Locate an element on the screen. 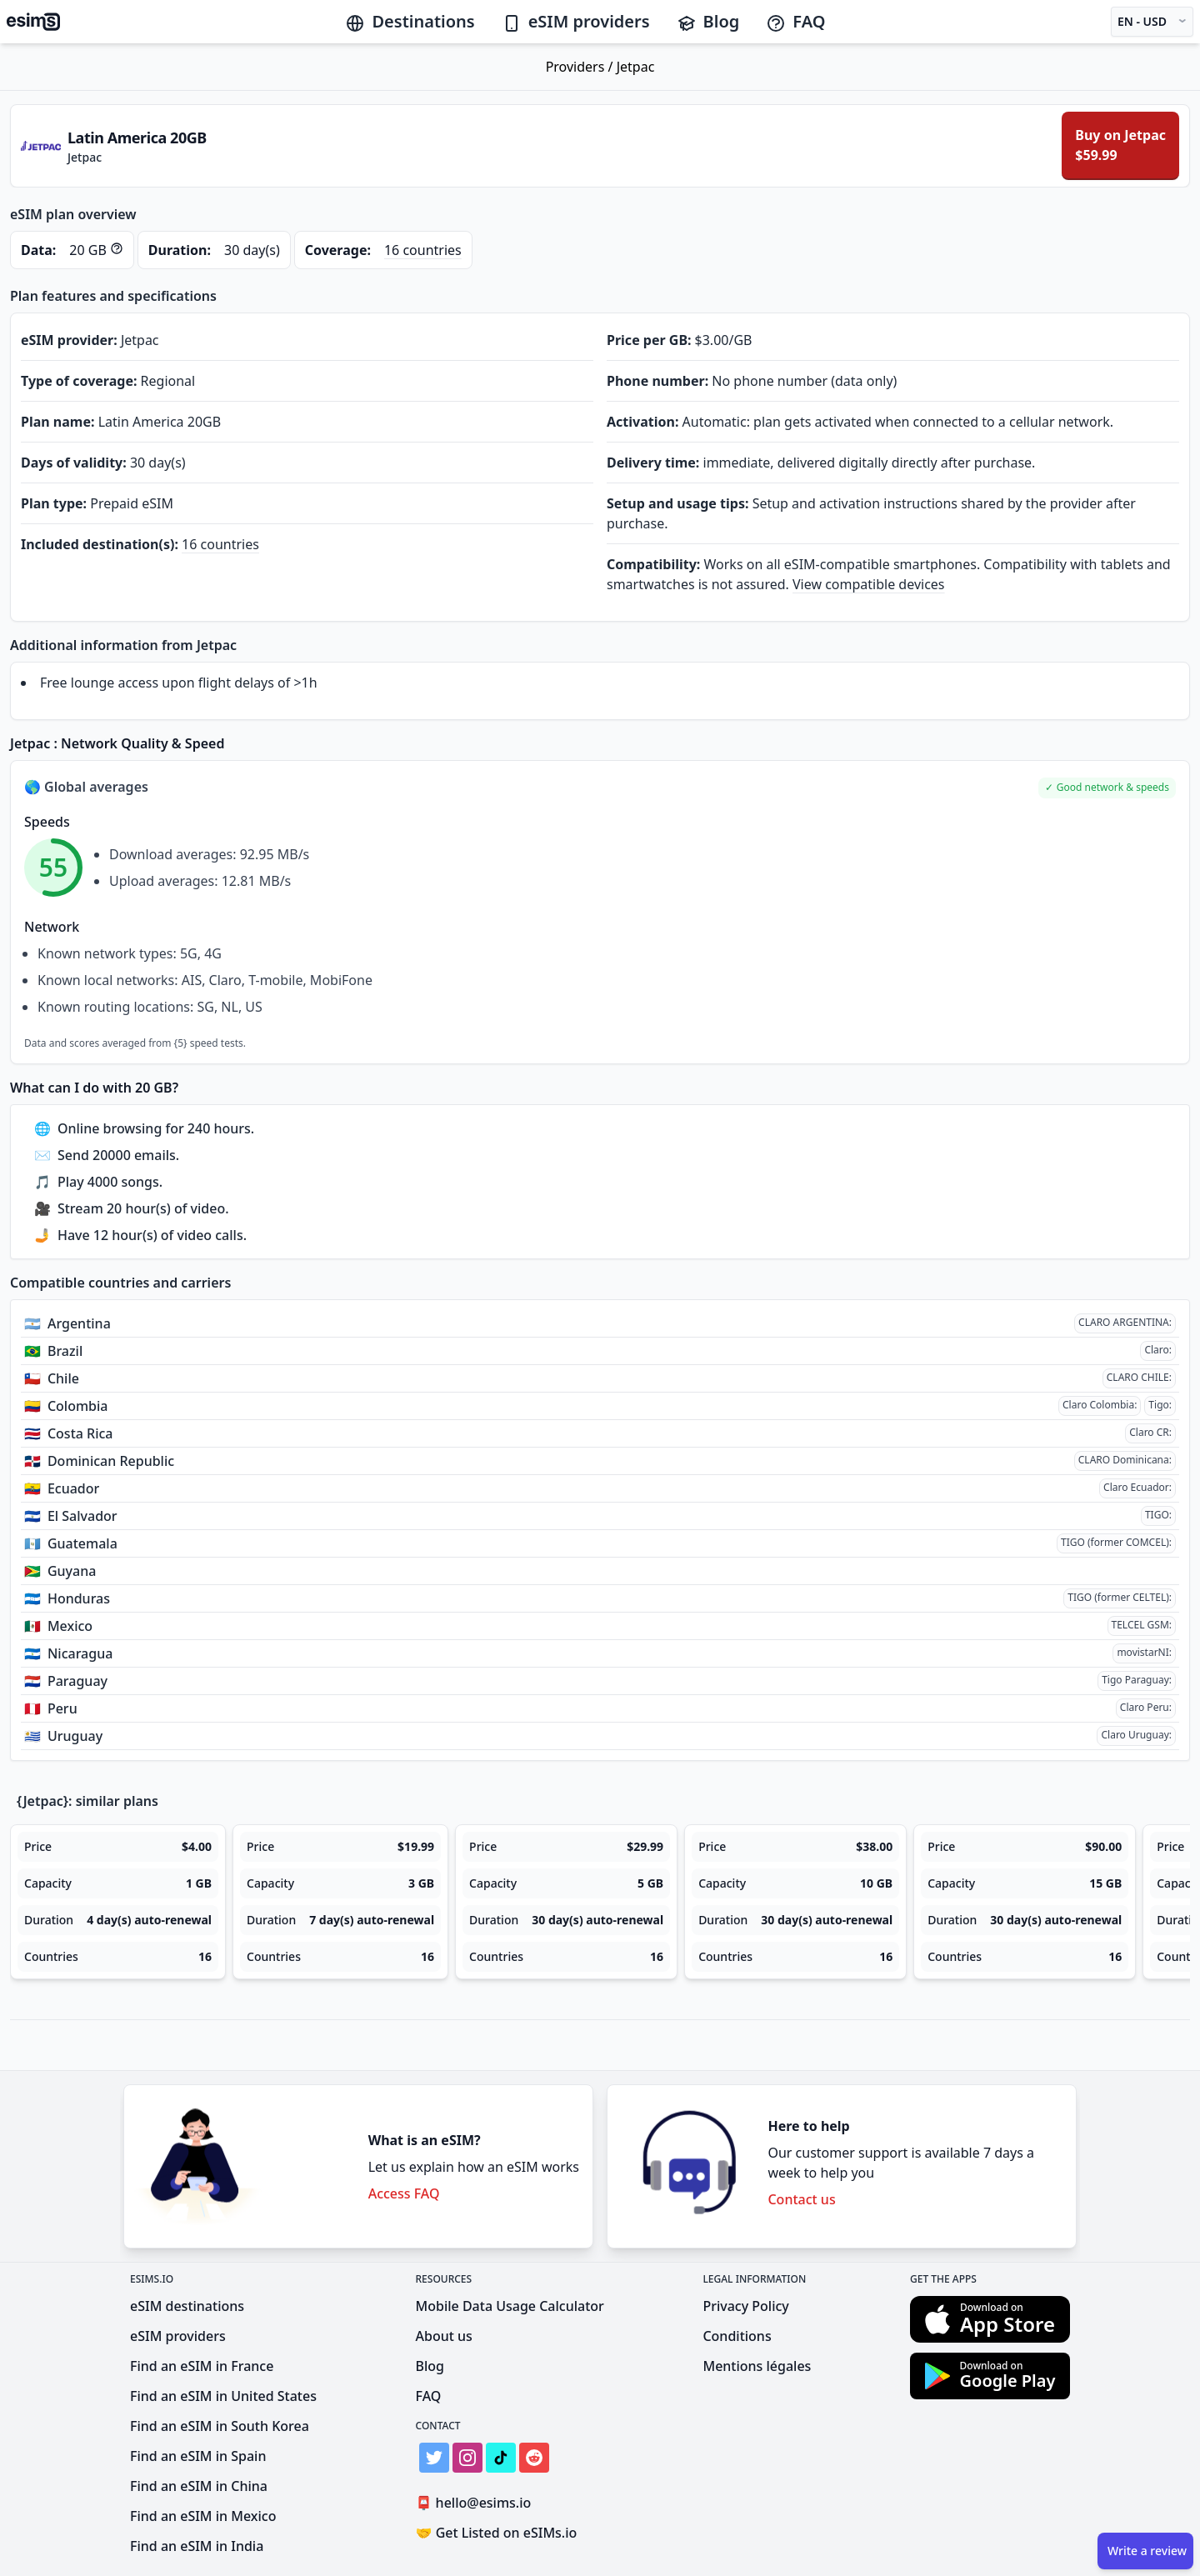 The height and width of the screenshot is (2576, 1200). [button] is located at coordinates (1107, 788).